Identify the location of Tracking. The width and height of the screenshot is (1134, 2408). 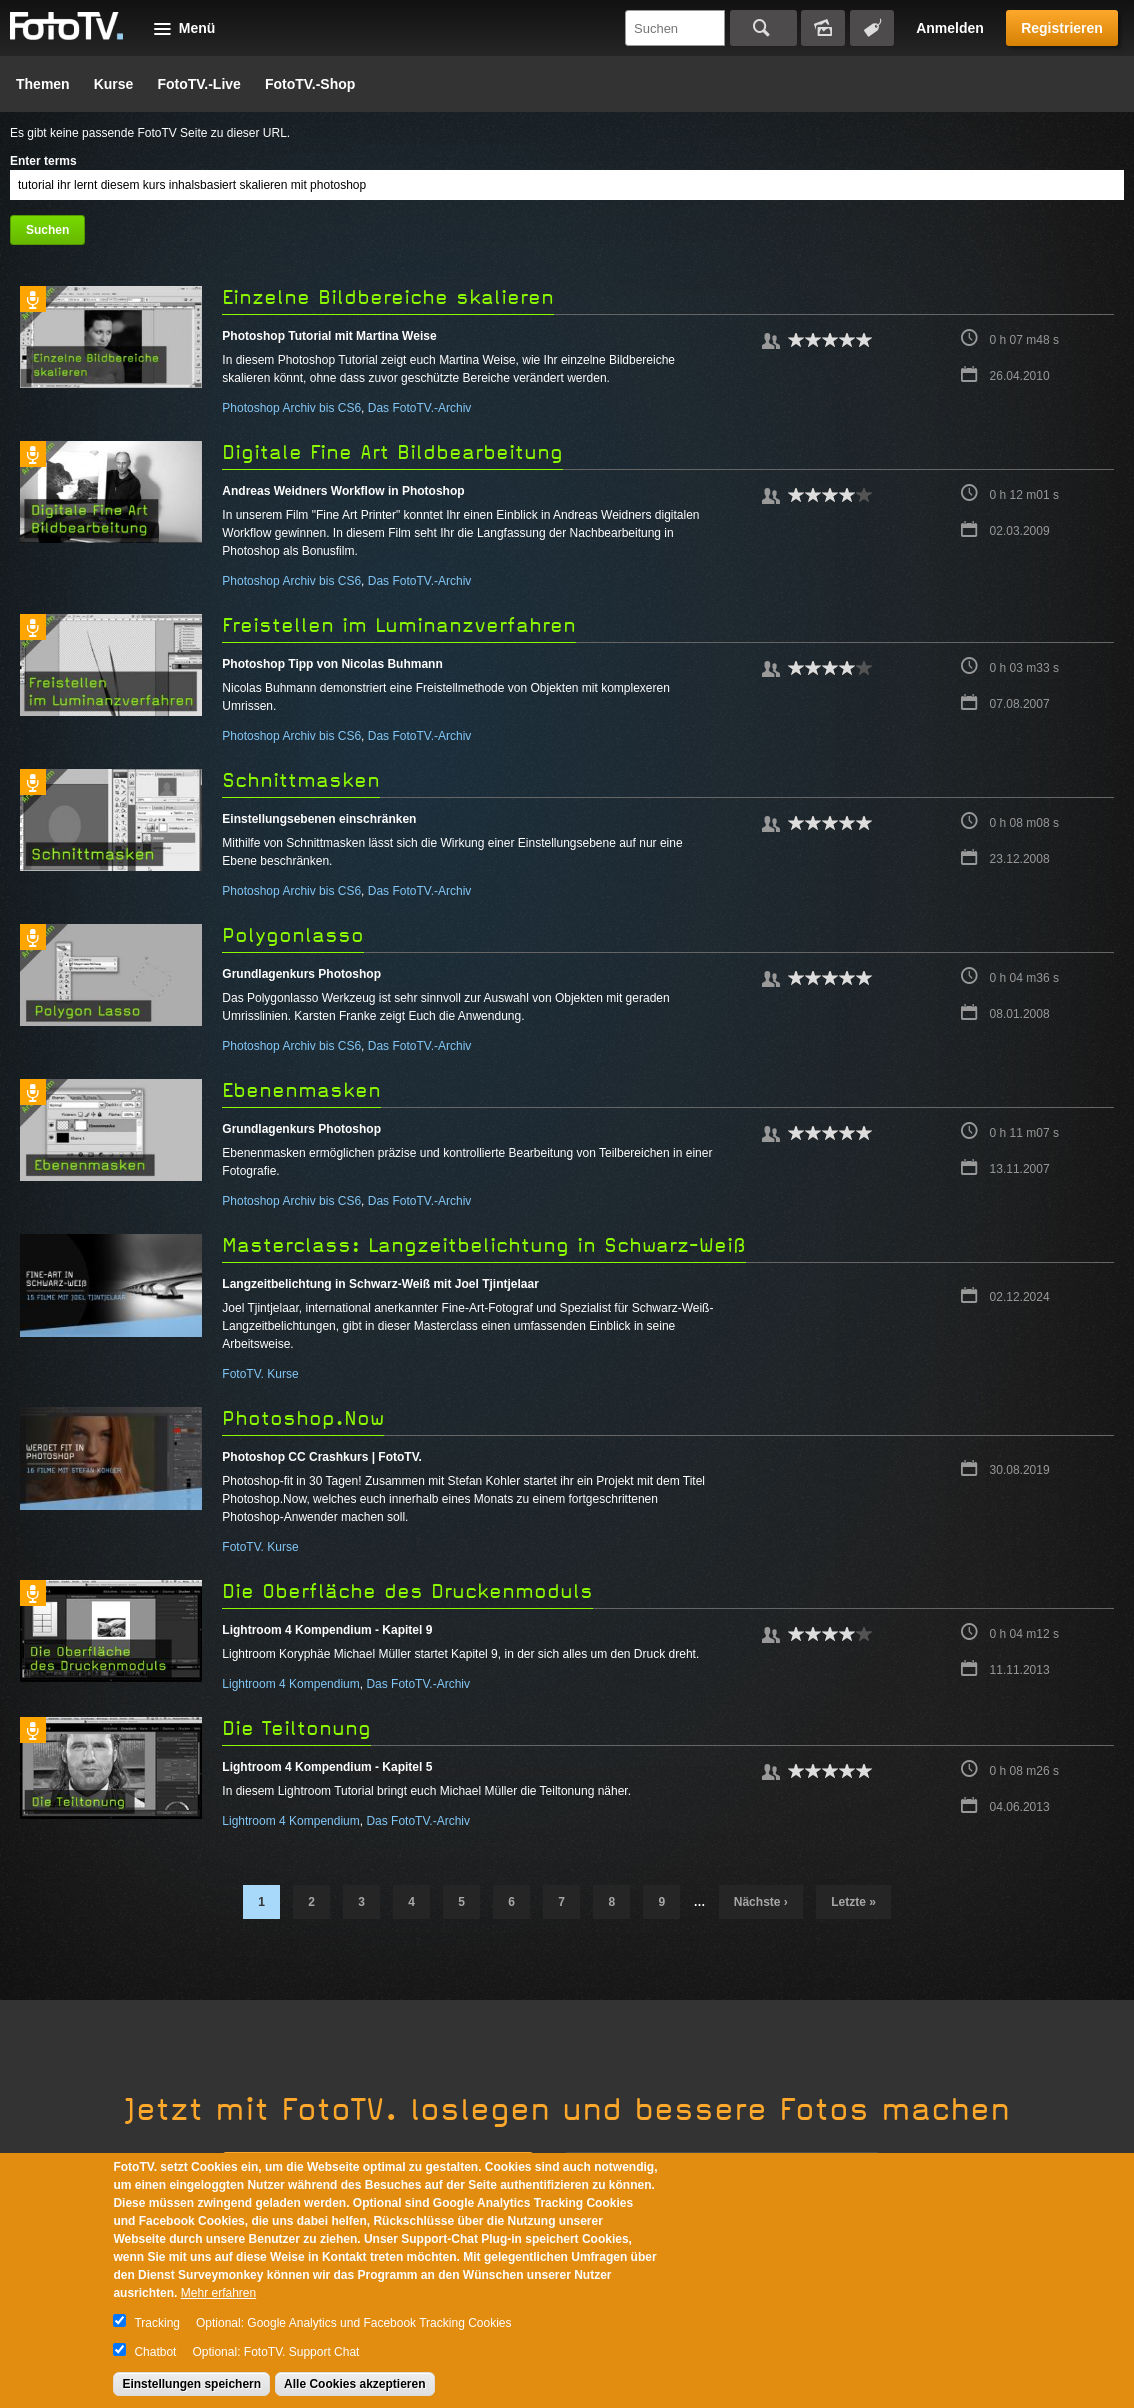
(157, 2323).